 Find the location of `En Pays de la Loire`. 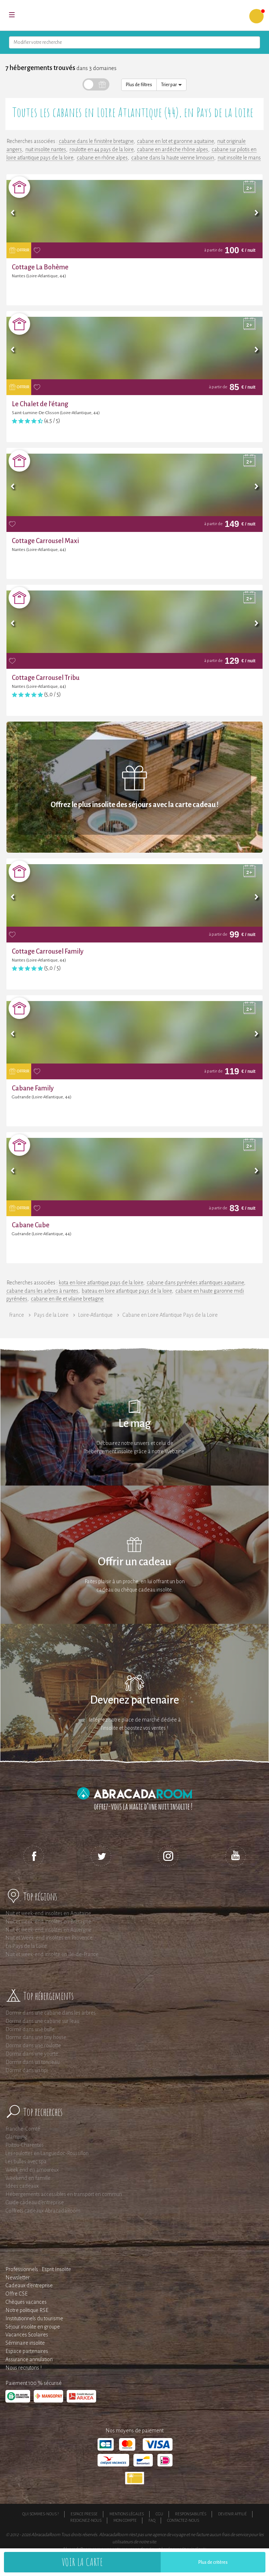

En Pays de la Loire is located at coordinates (26, 1946).